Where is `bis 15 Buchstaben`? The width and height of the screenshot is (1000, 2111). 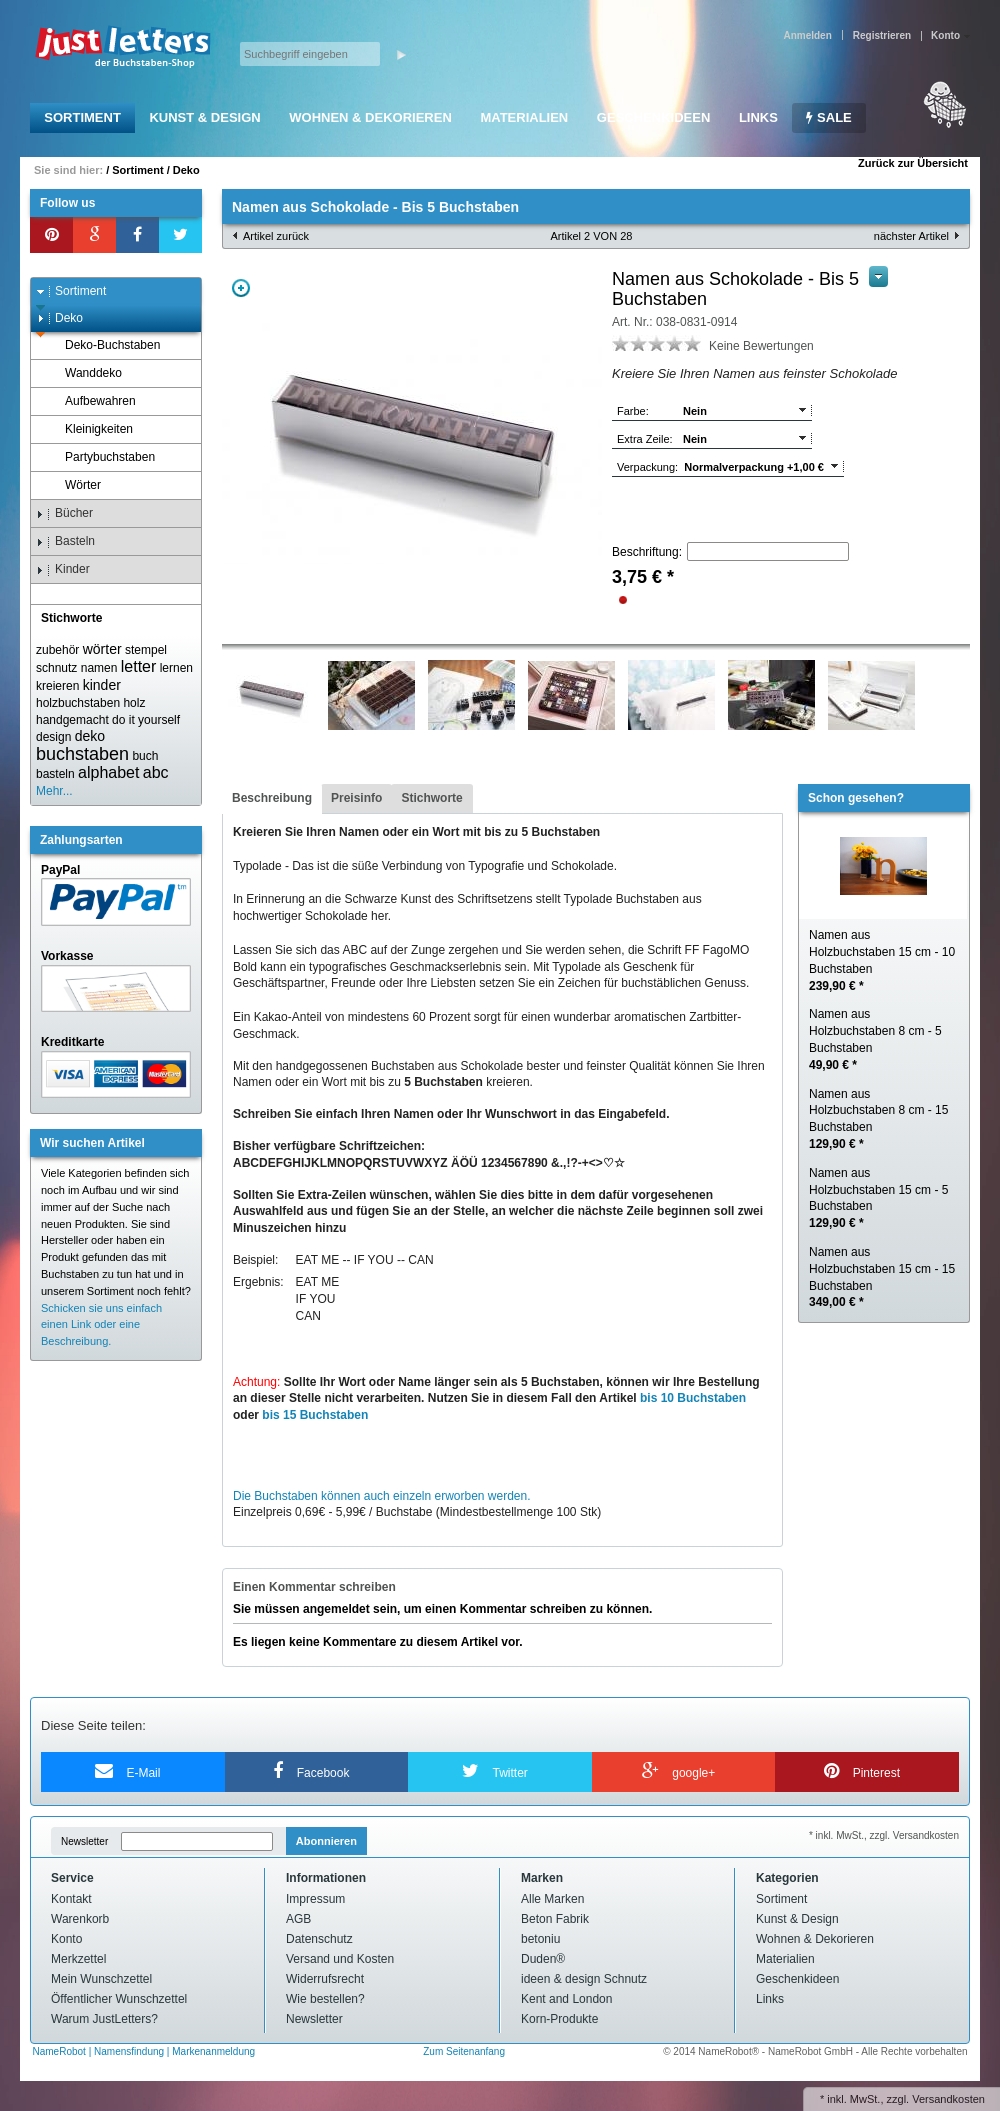
bis 15 Buchstaben is located at coordinates (315, 1415).